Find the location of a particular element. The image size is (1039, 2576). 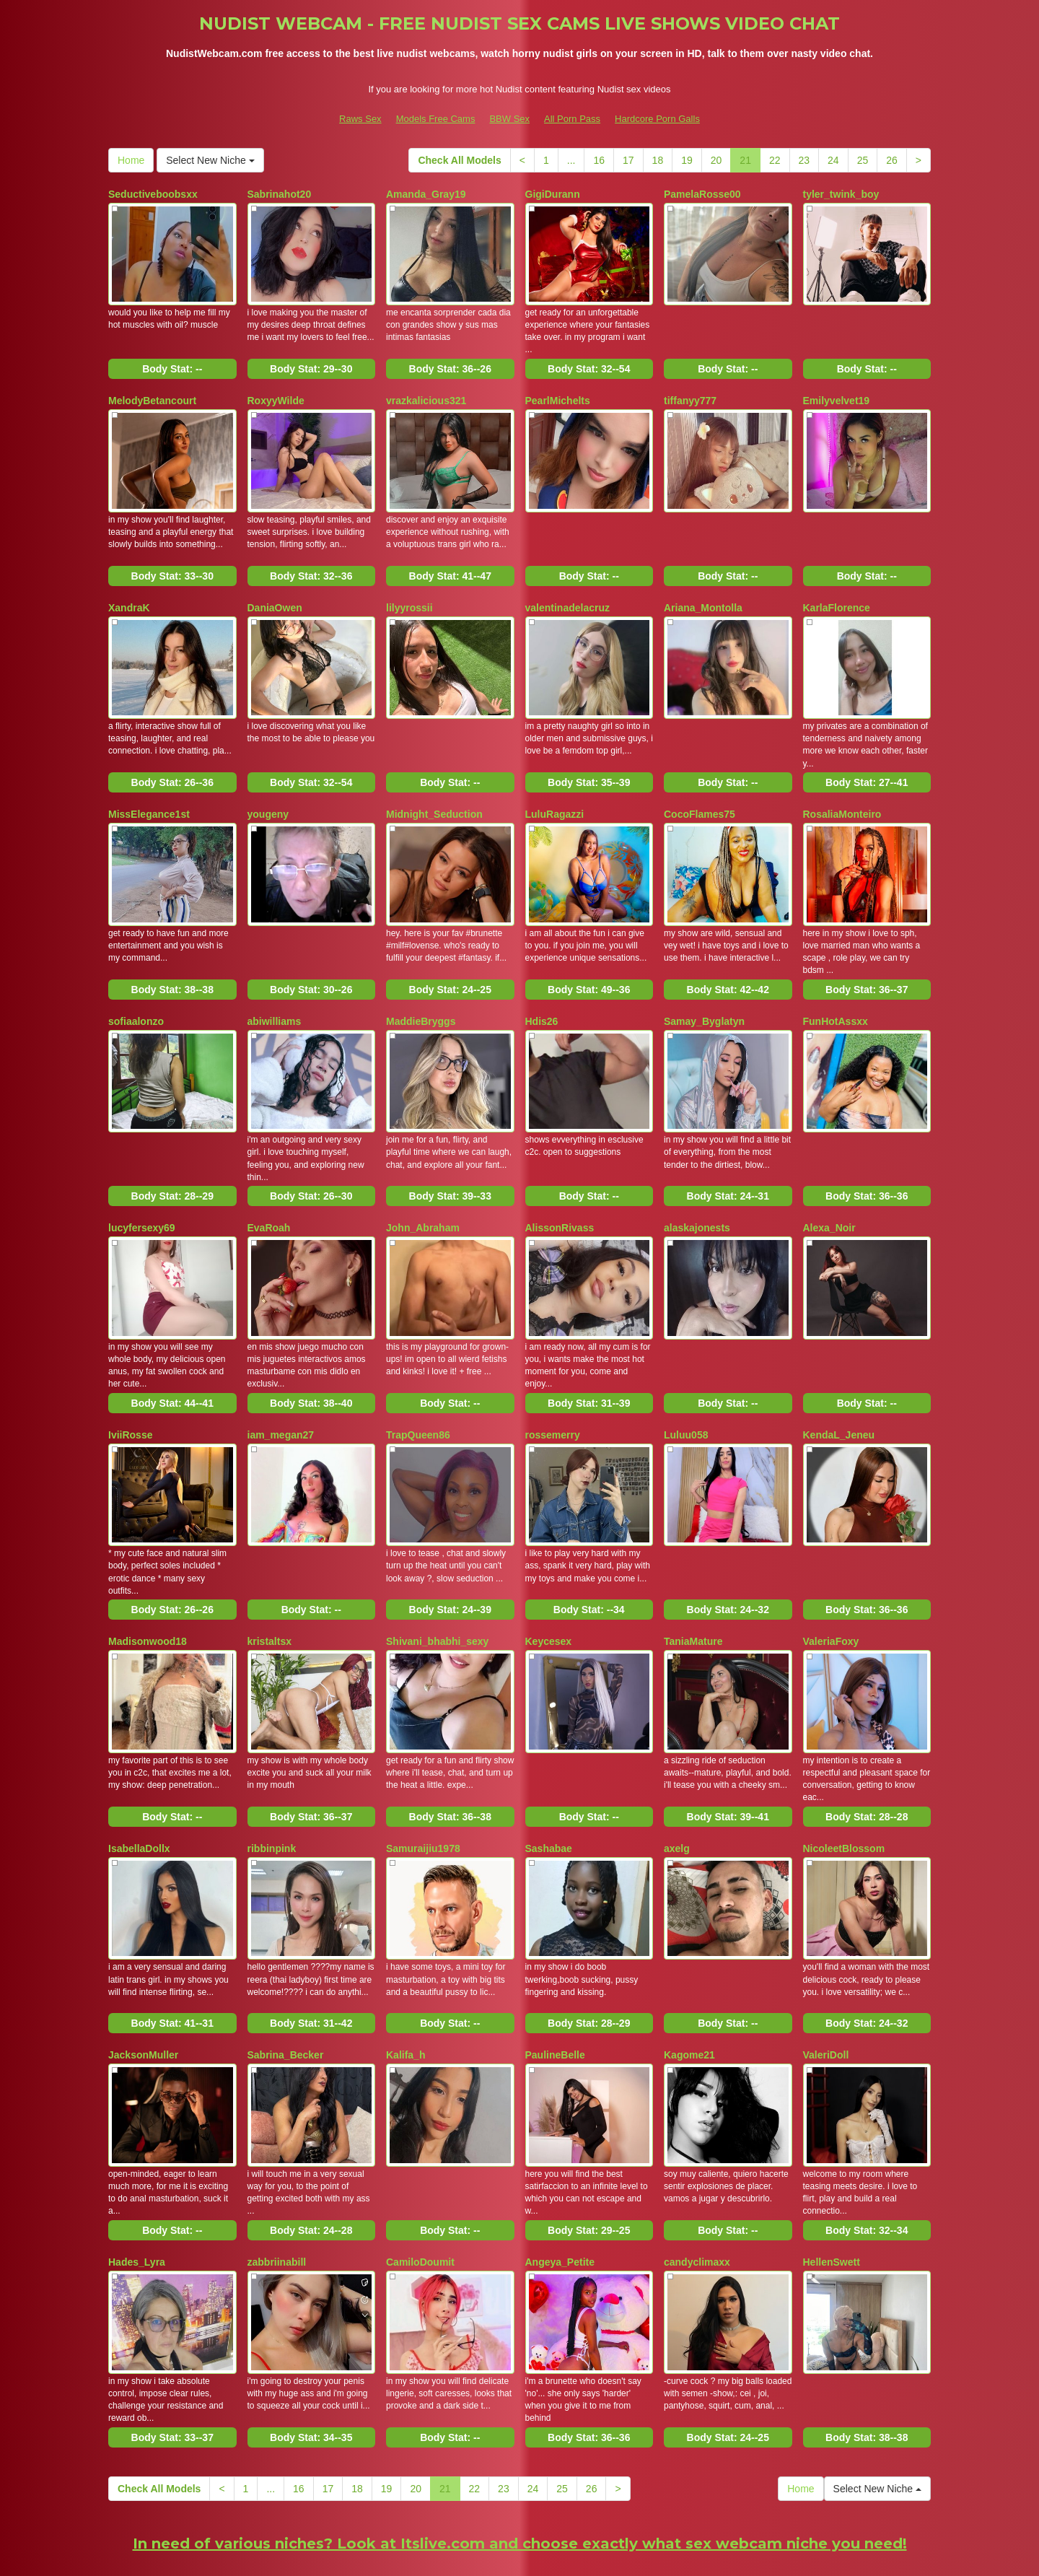

Shivani_bhabhi_sexy is located at coordinates (437, 1583).